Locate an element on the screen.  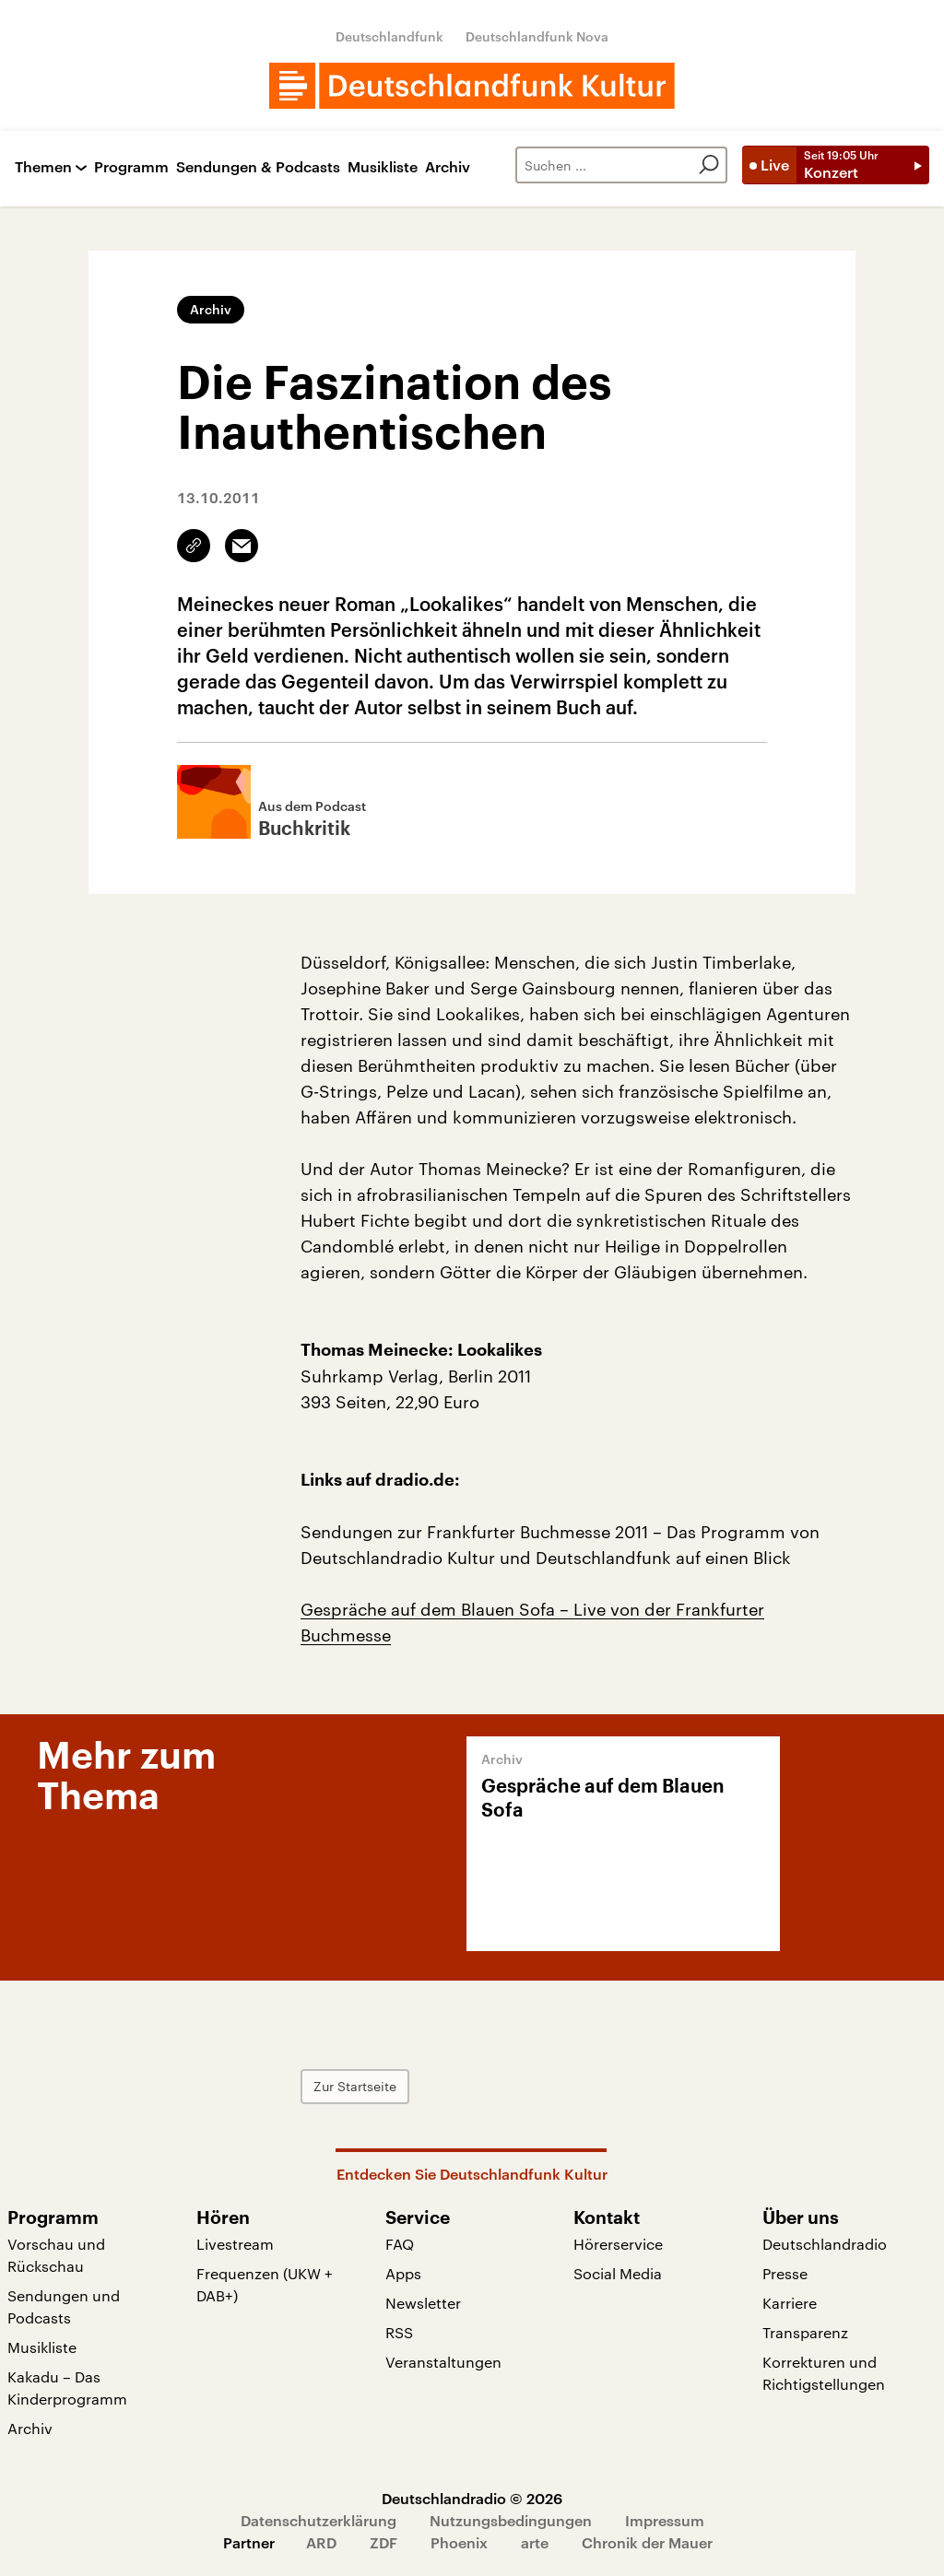
Phoenix is located at coordinates (459, 2542).